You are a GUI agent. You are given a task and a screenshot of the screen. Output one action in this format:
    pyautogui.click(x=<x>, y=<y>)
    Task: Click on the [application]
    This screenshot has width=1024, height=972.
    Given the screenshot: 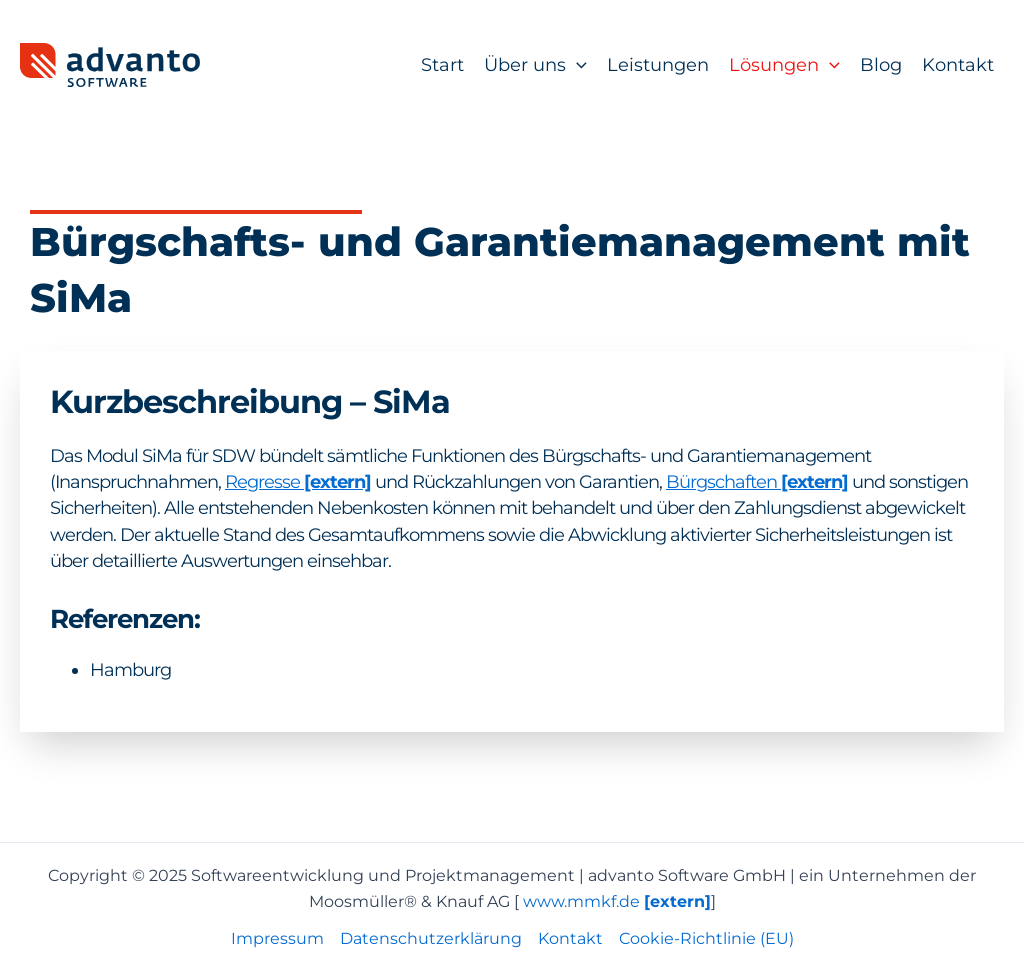 What is the action you would take?
    pyautogui.click(x=576, y=65)
    